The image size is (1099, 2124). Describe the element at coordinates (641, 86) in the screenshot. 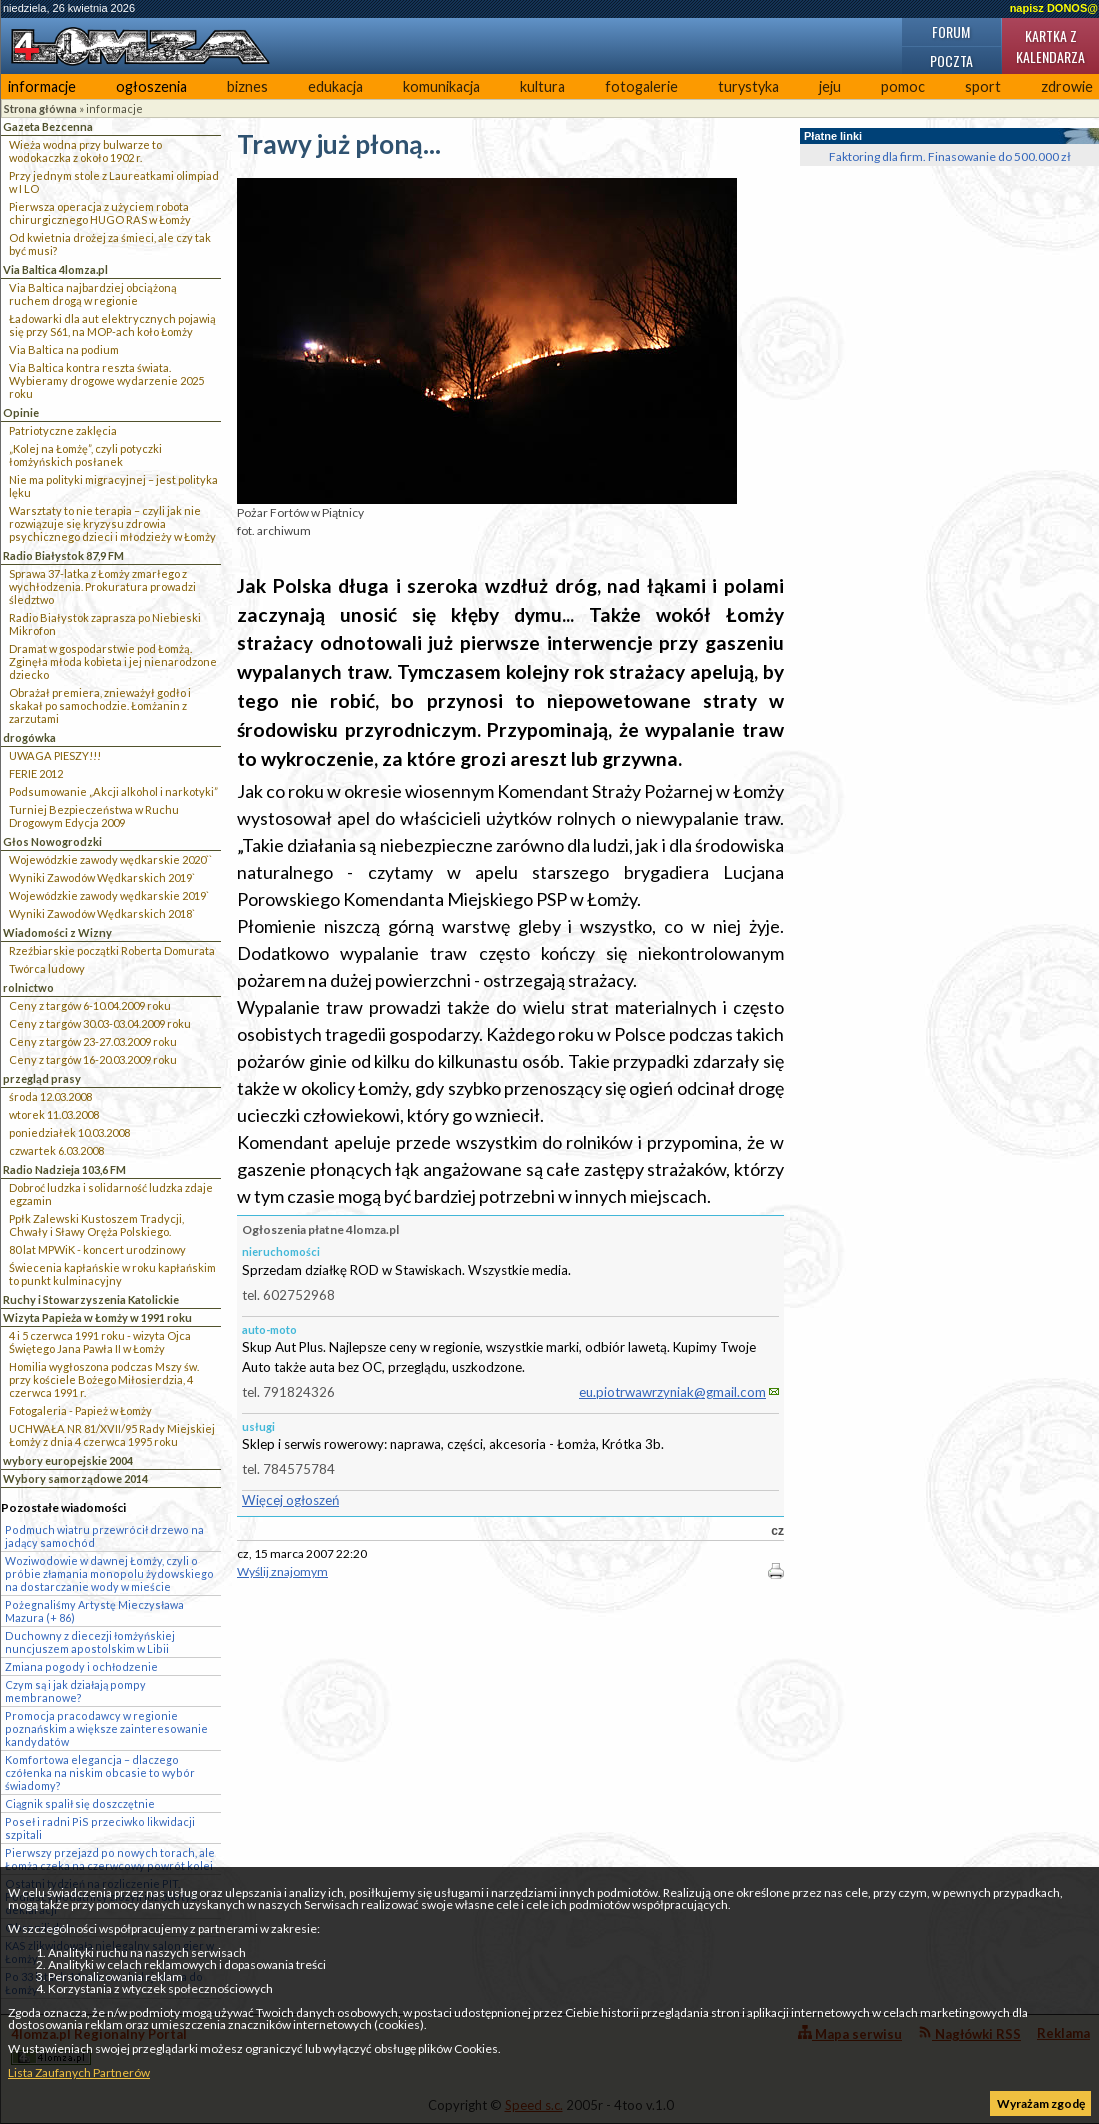

I see `fotogalerie` at that location.